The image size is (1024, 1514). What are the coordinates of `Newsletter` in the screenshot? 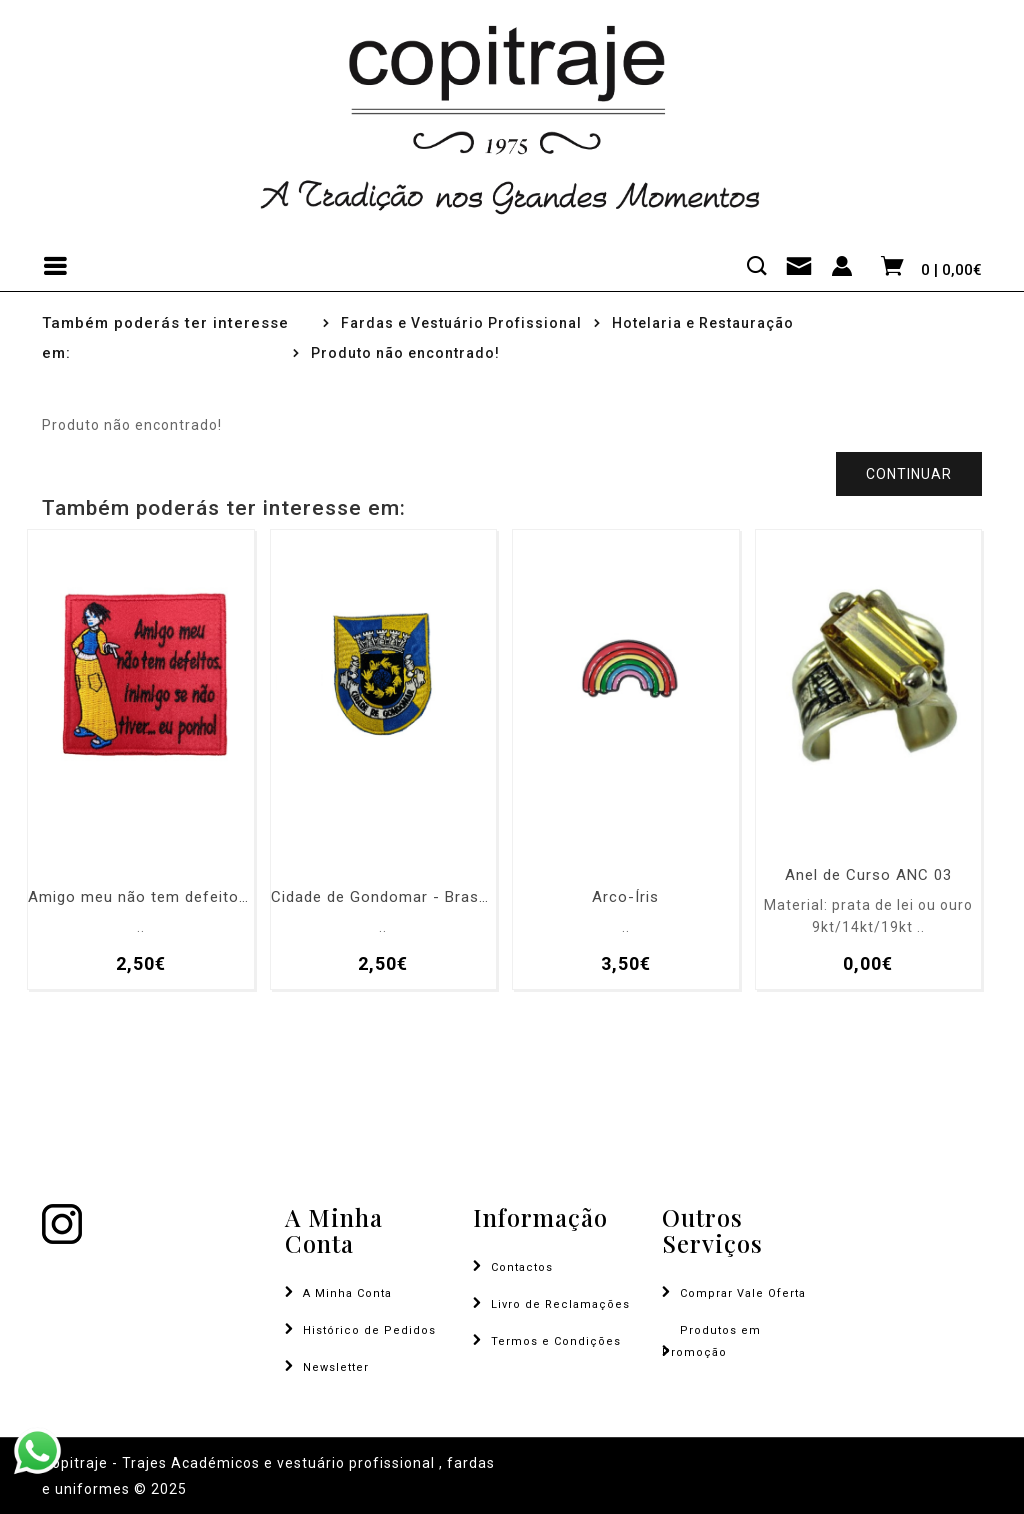 It's located at (336, 1367).